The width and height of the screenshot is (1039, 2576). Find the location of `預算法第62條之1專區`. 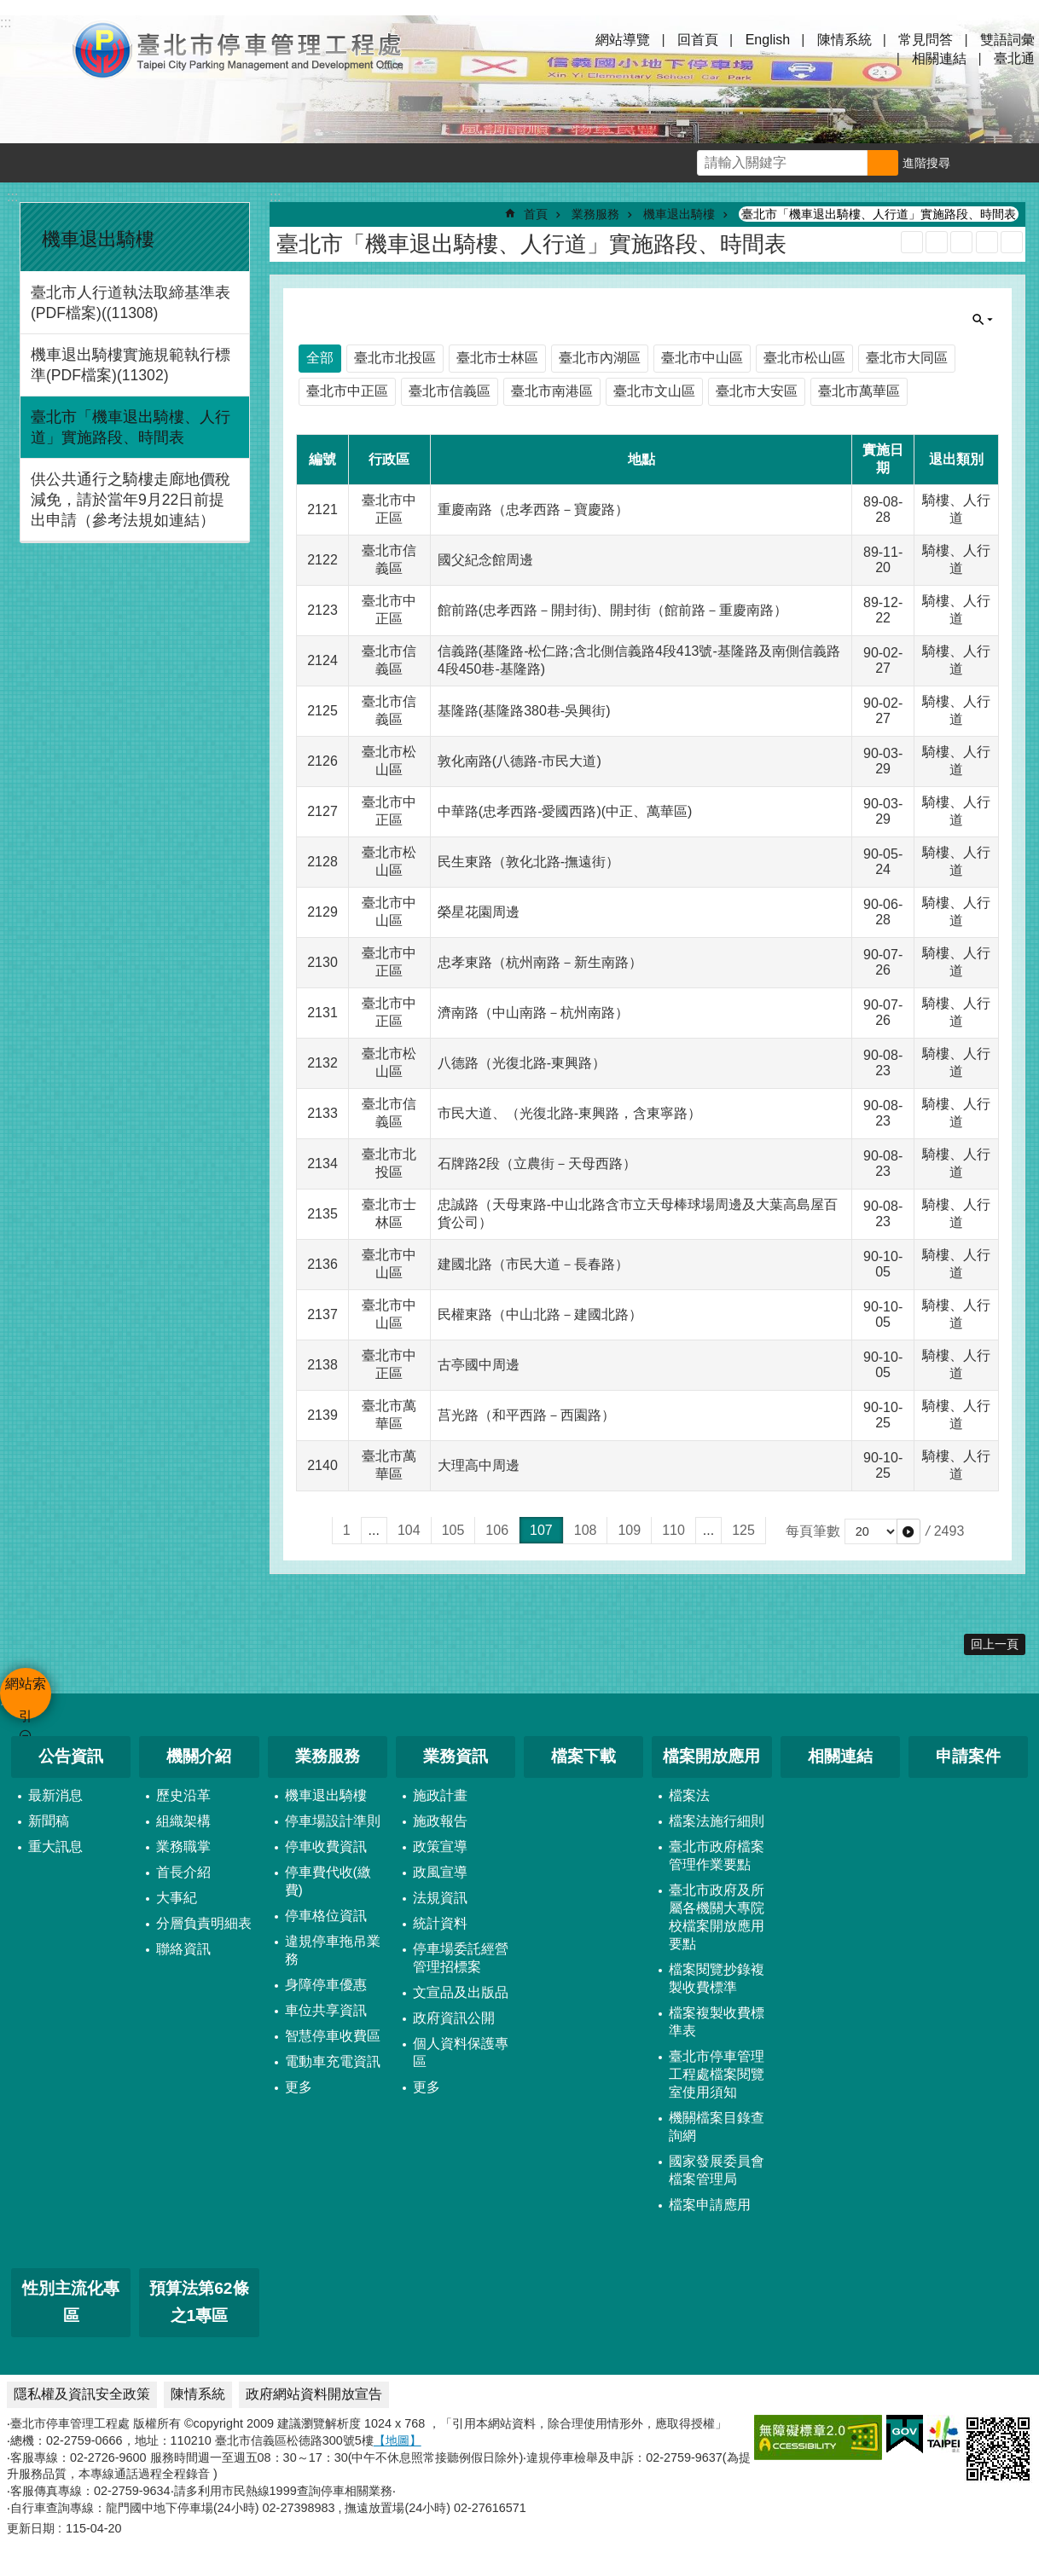

預算法第62條之1專區 is located at coordinates (198, 2302).